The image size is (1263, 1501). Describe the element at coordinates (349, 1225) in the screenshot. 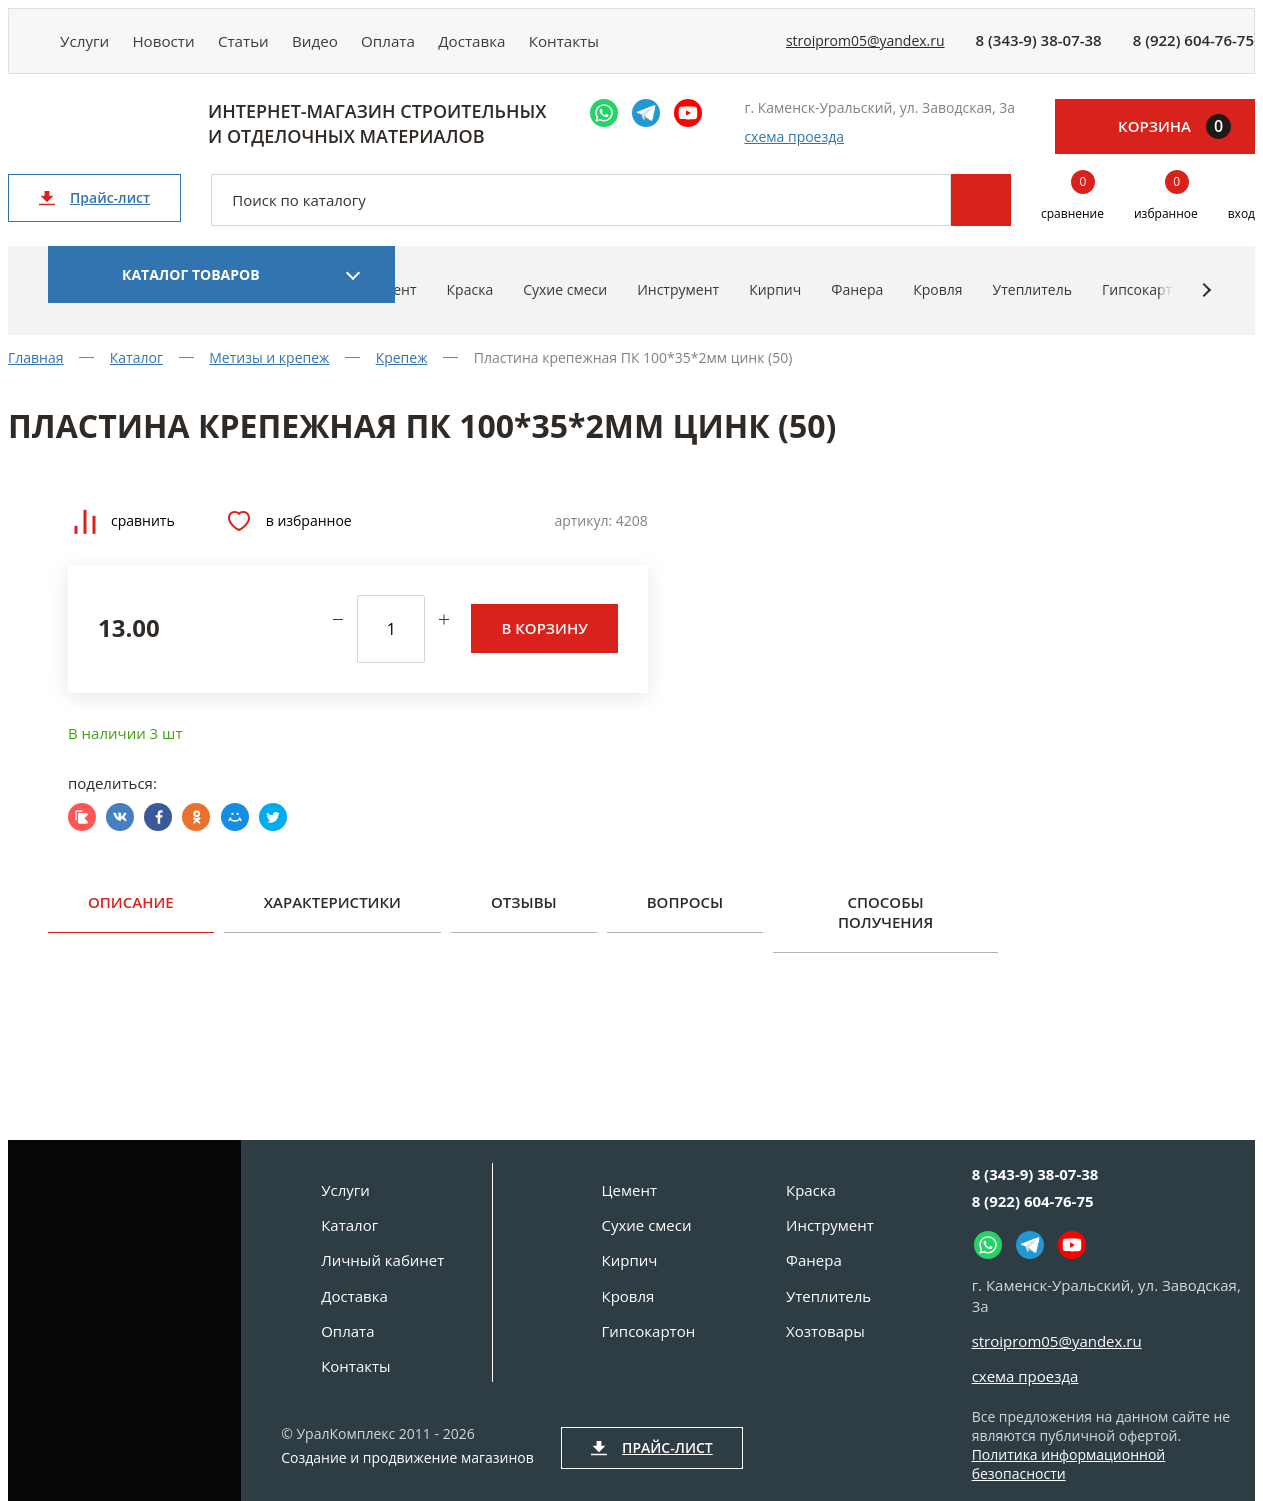

I see `Каталог` at that location.